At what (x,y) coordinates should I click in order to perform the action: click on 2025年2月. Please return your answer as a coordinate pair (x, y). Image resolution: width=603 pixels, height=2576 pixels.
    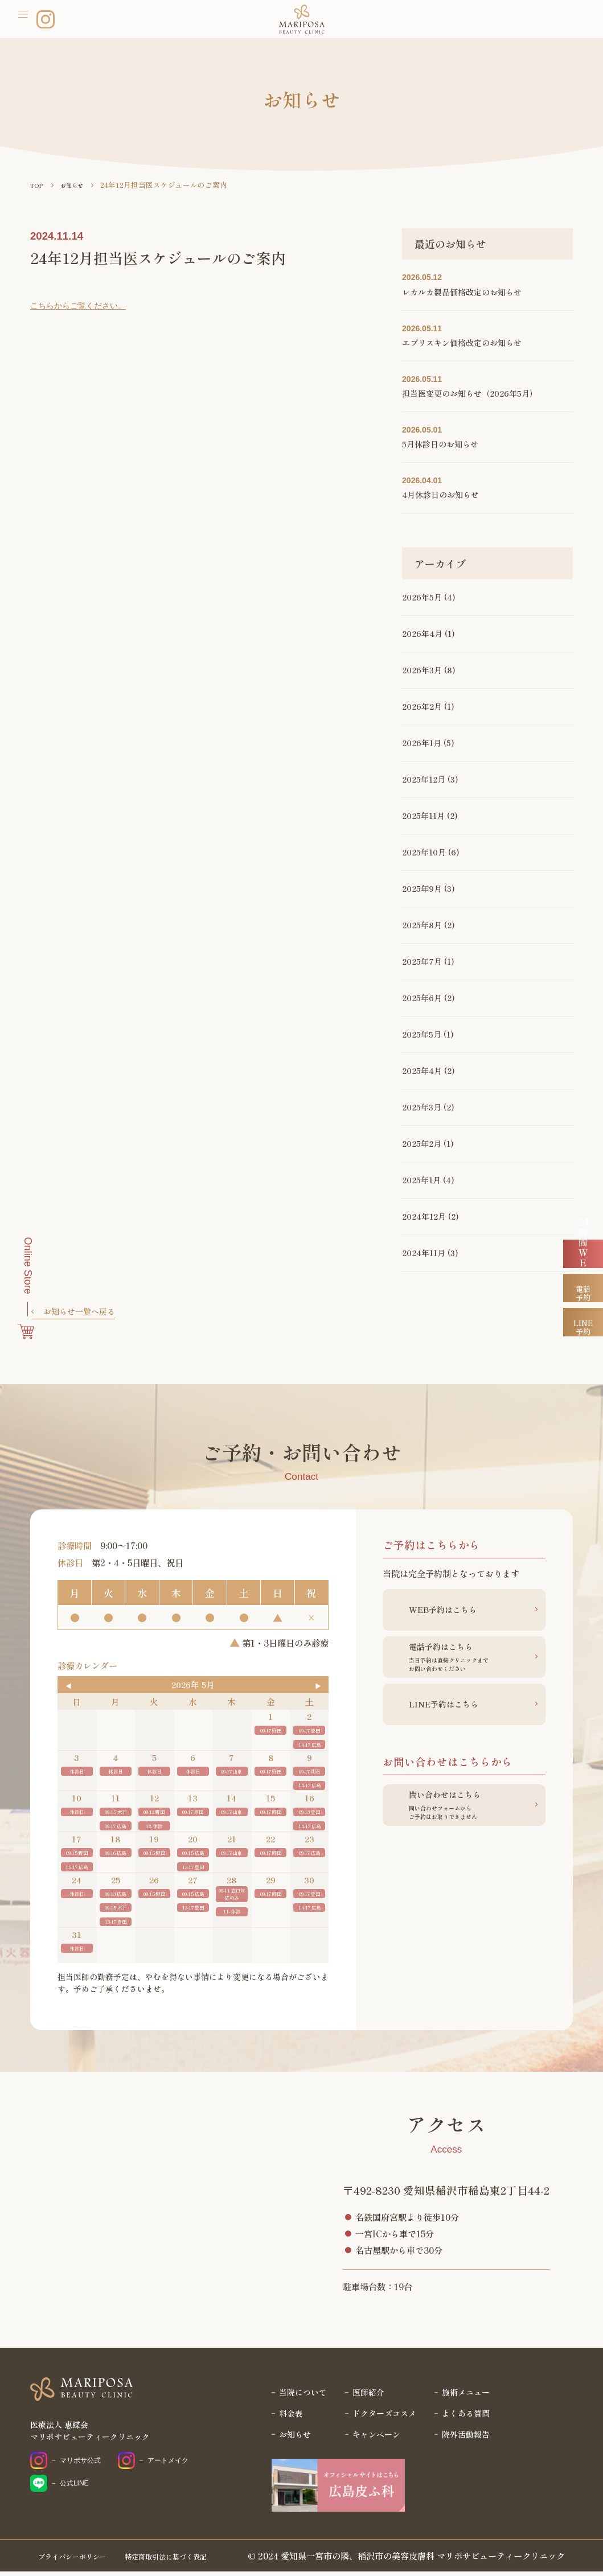
    Looking at the image, I should click on (421, 1143).